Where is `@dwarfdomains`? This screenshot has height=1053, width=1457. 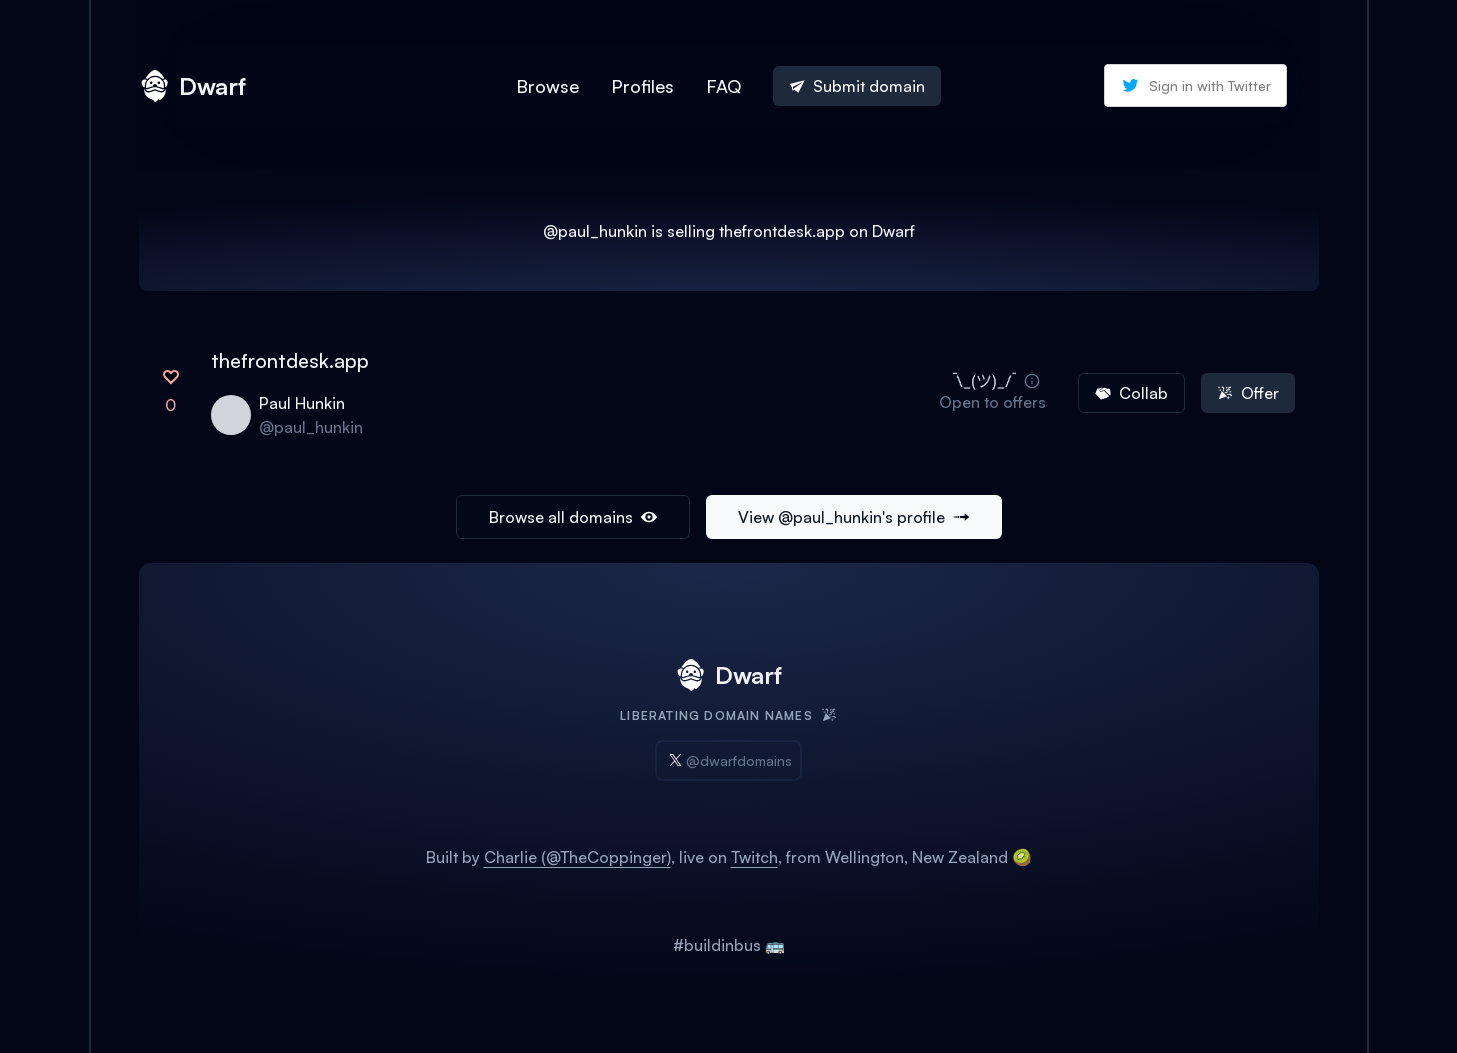
@dwarfdomains is located at coordinates (728, 760).